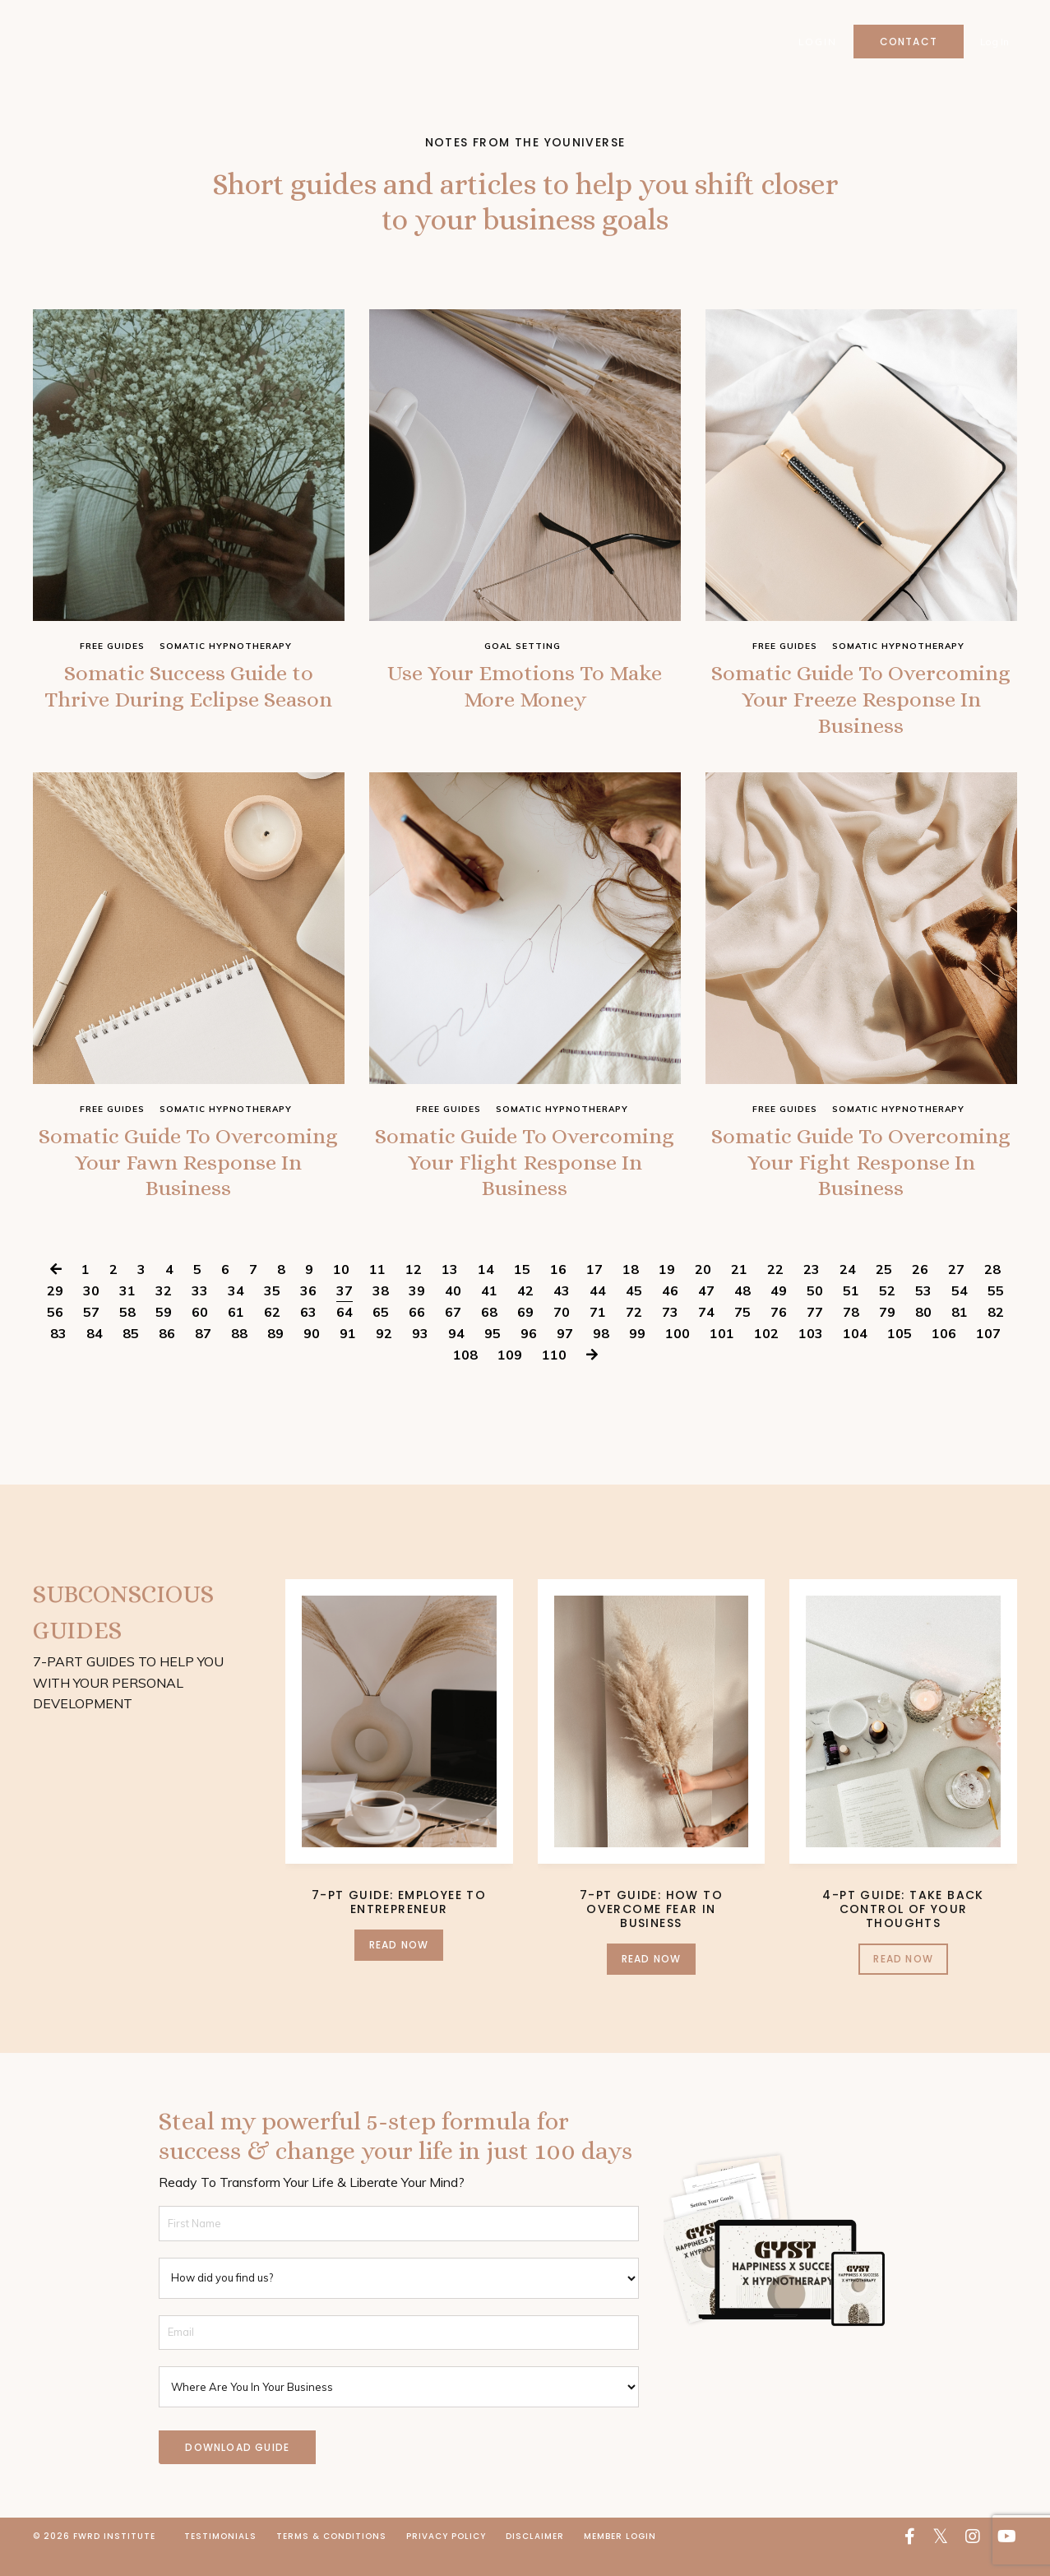 The width and height of the screenshot is (1050, 2576). What do you see at coordinates (815, 1311) in the screenshot?
I see `50` at bounding box center [815, 1311].